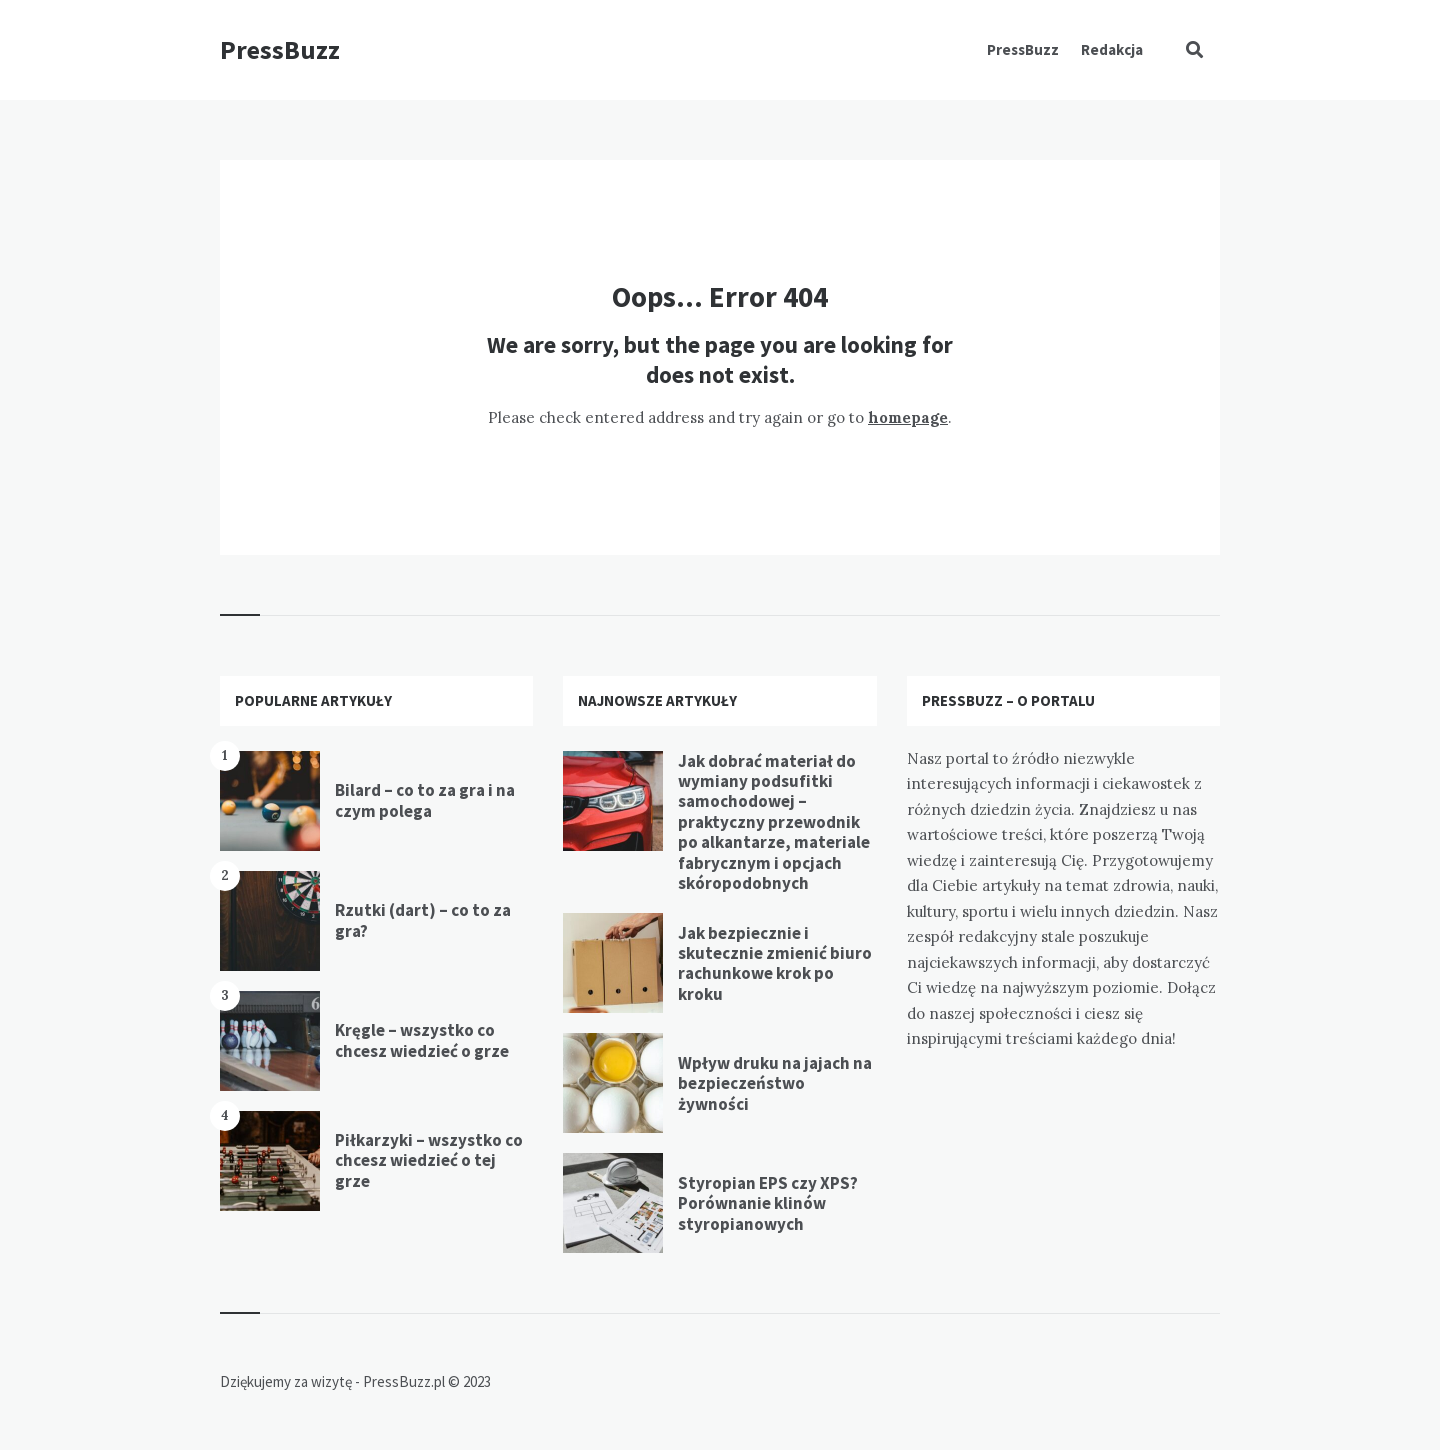  What do you see at coordinates (1112, 49) in the screenshot?
I see `Redakcja` at bounding box center [1112, 49].